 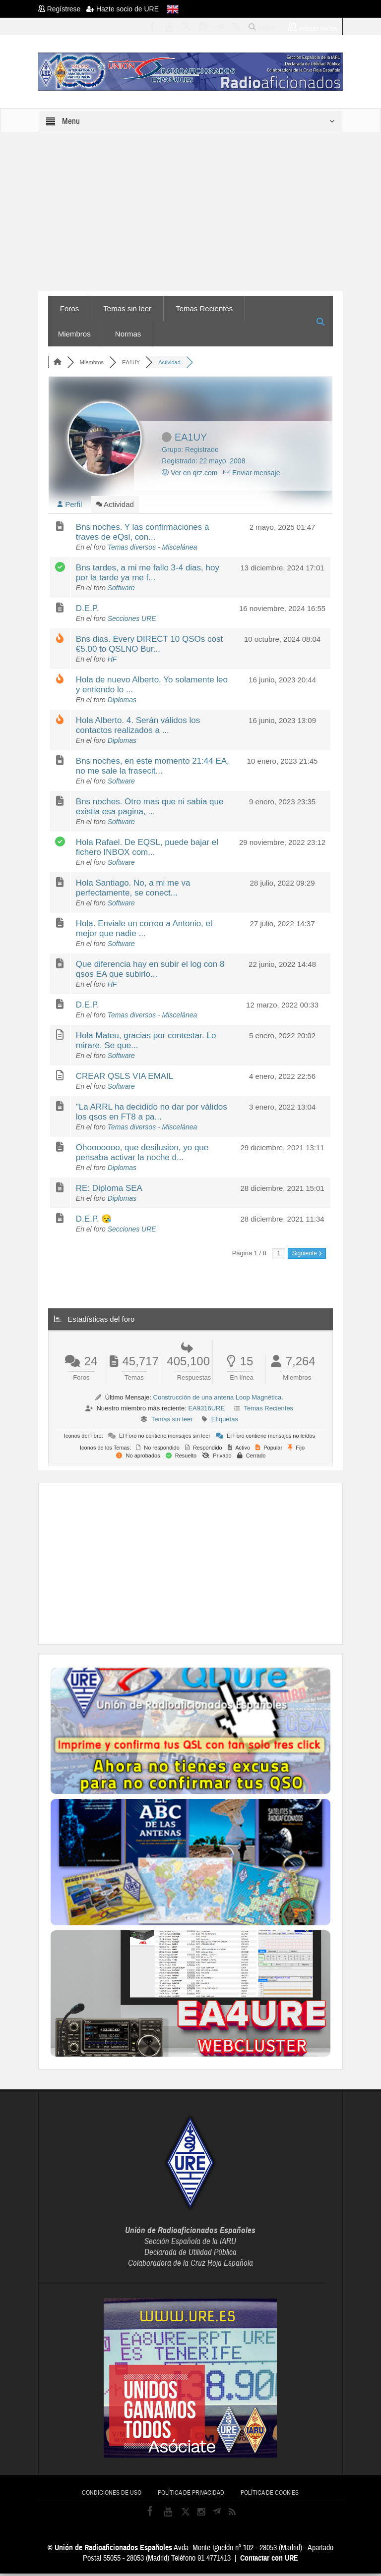 I want to click on Hazte socio de URE, so click(x=122, y=9).